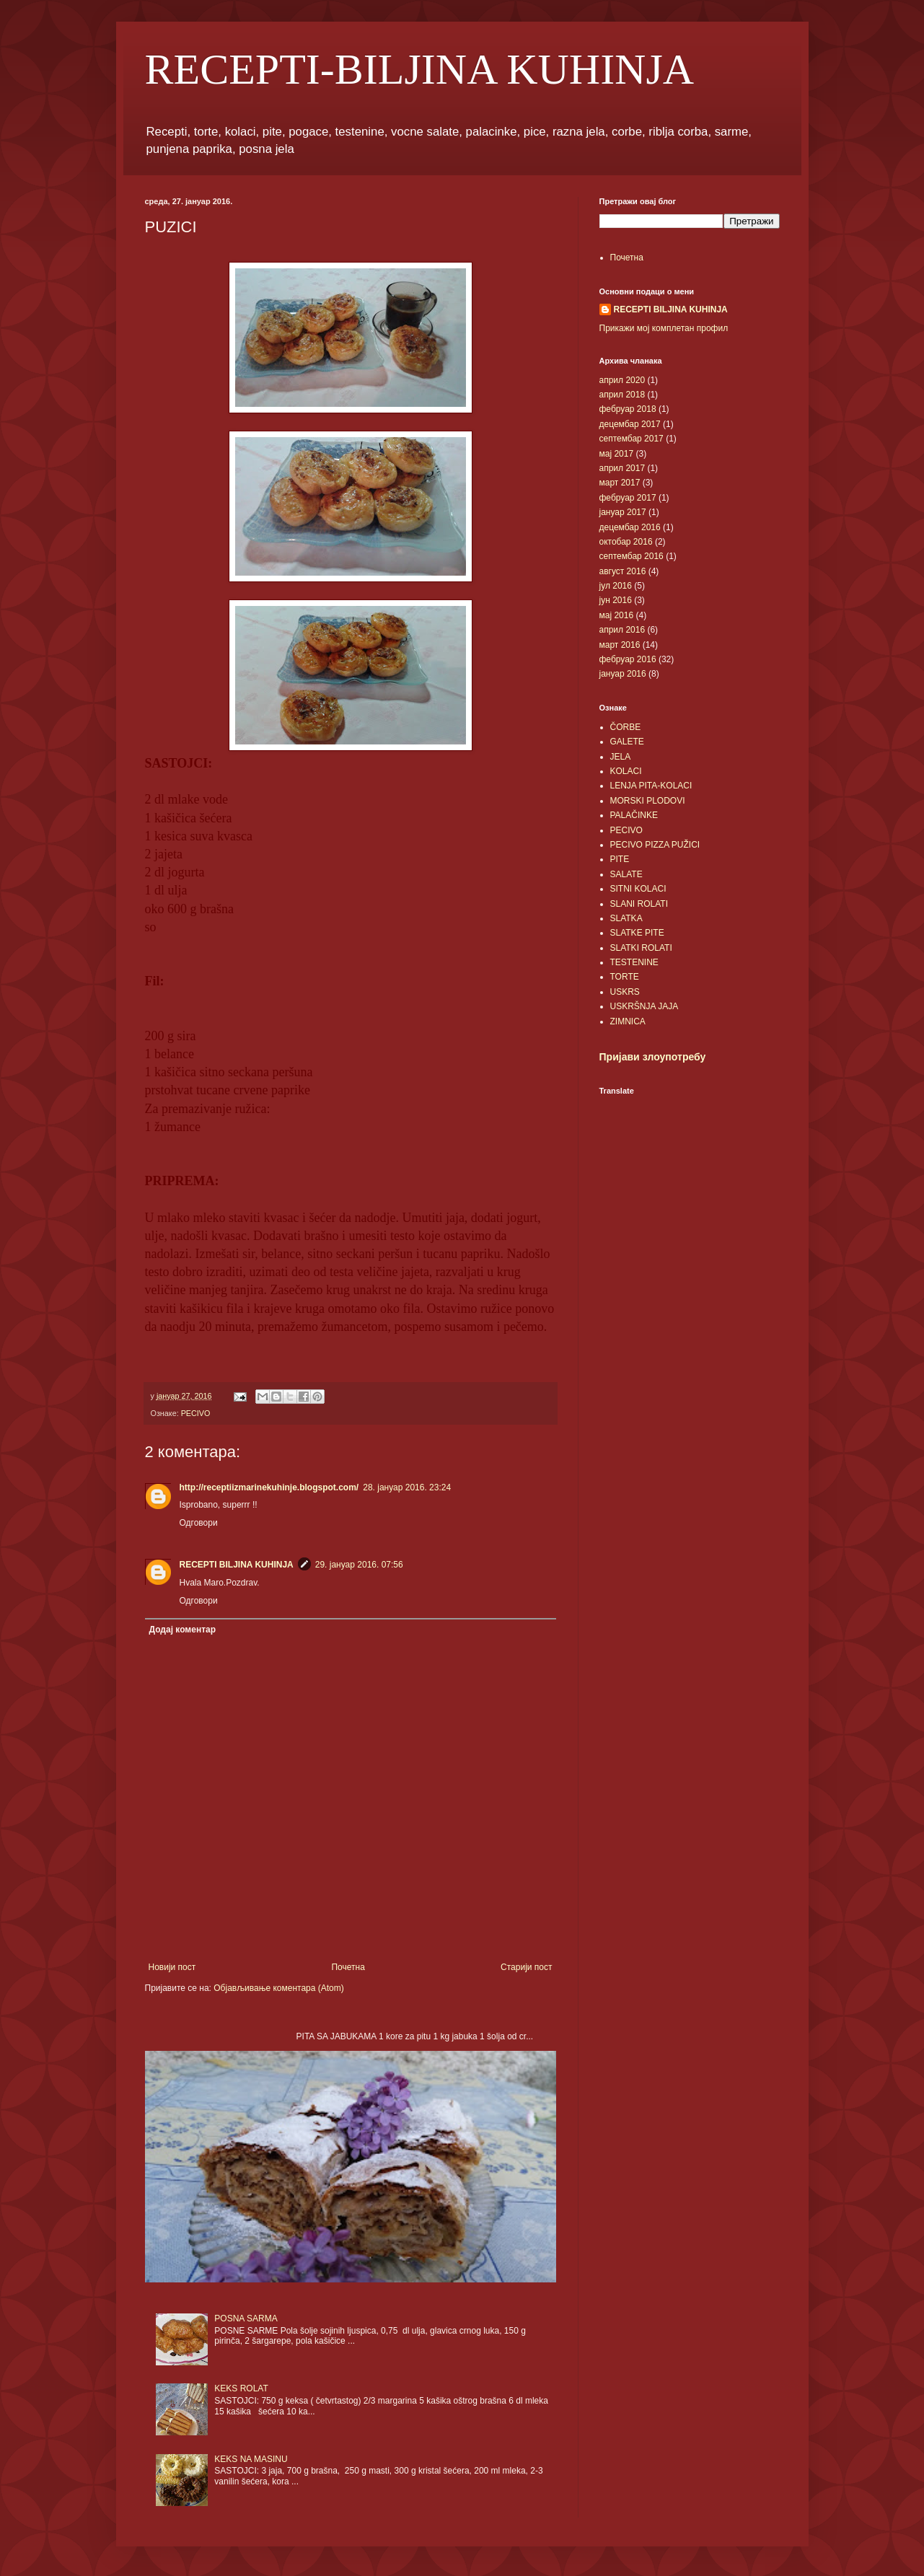  Describe the element at coordinates (622, 468) in the screenshot. I see `април 2017` at that location.